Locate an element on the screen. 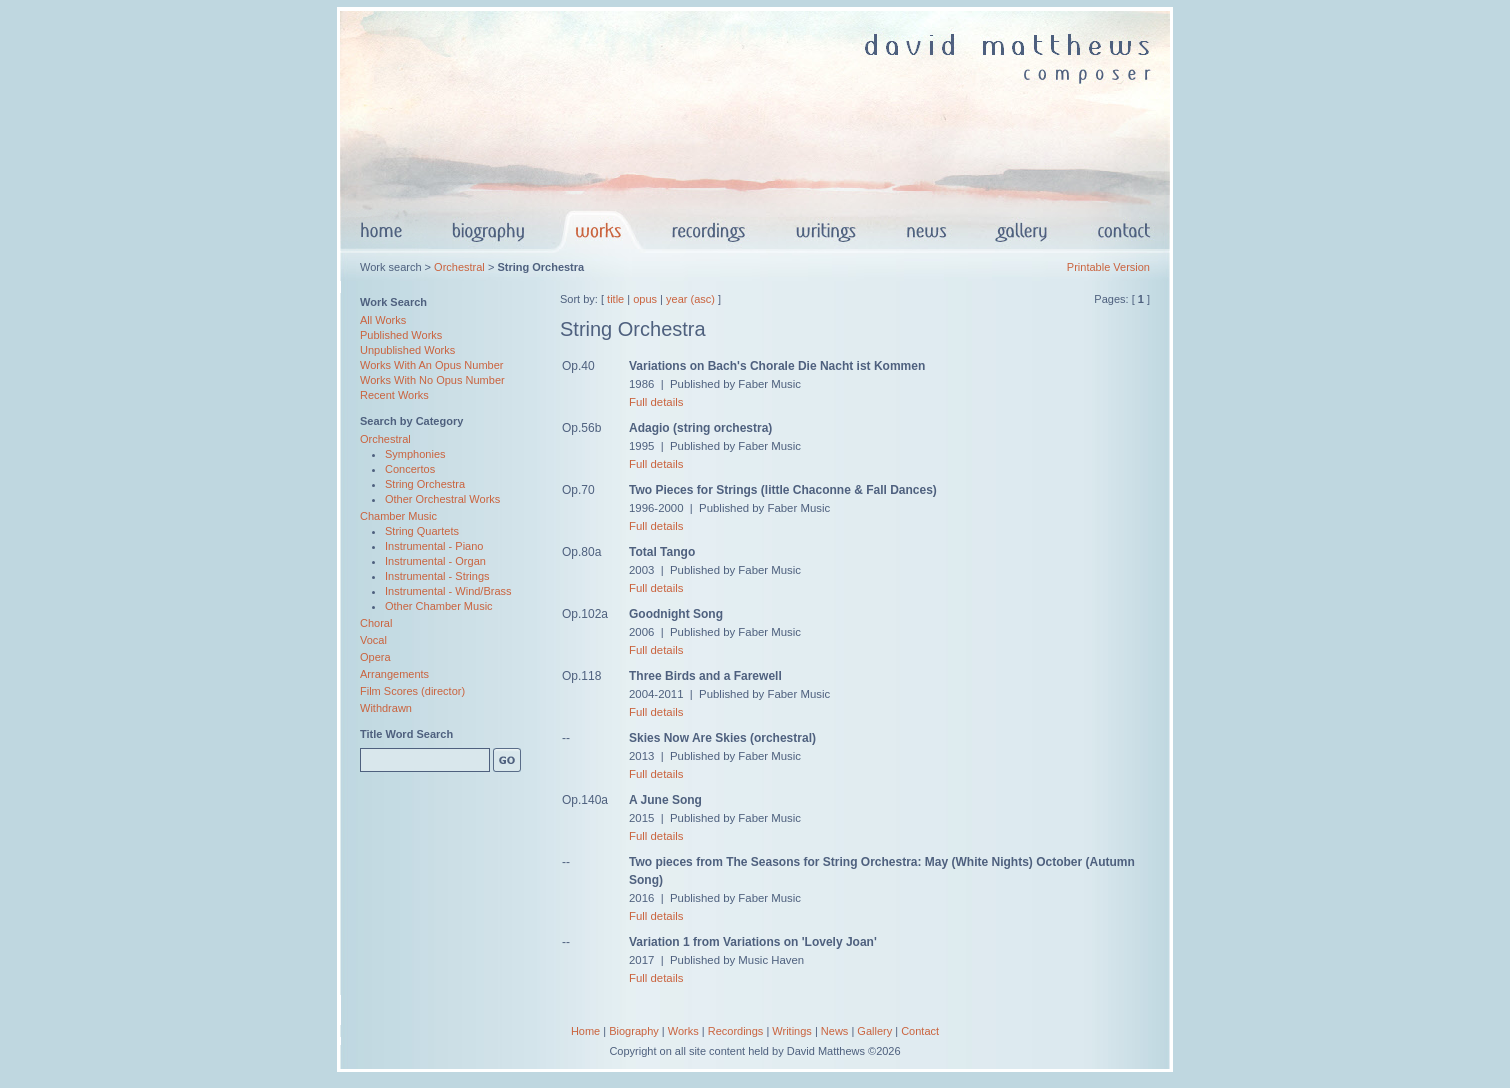  Writings is located at coordinates (792, 1031).